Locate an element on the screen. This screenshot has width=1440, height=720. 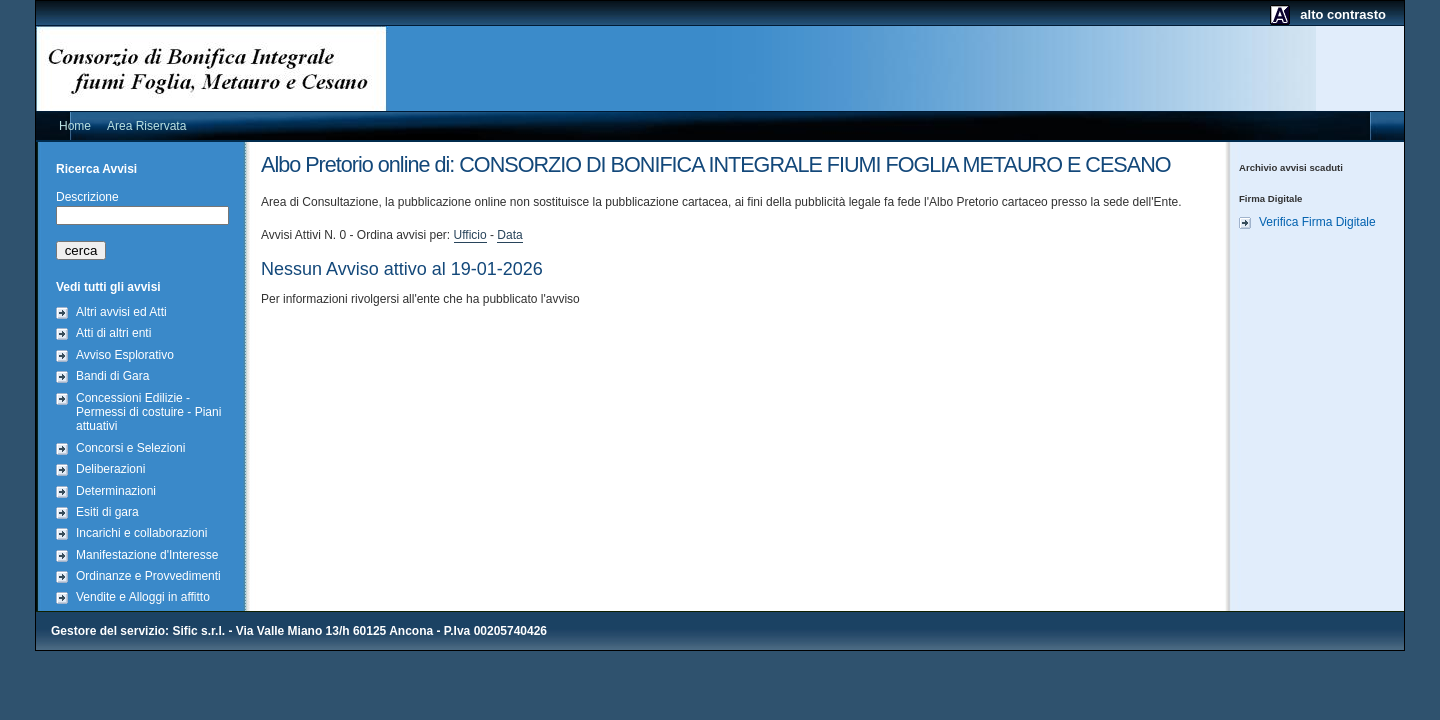
Bandi di Gara is located at coordinates (112, 376).